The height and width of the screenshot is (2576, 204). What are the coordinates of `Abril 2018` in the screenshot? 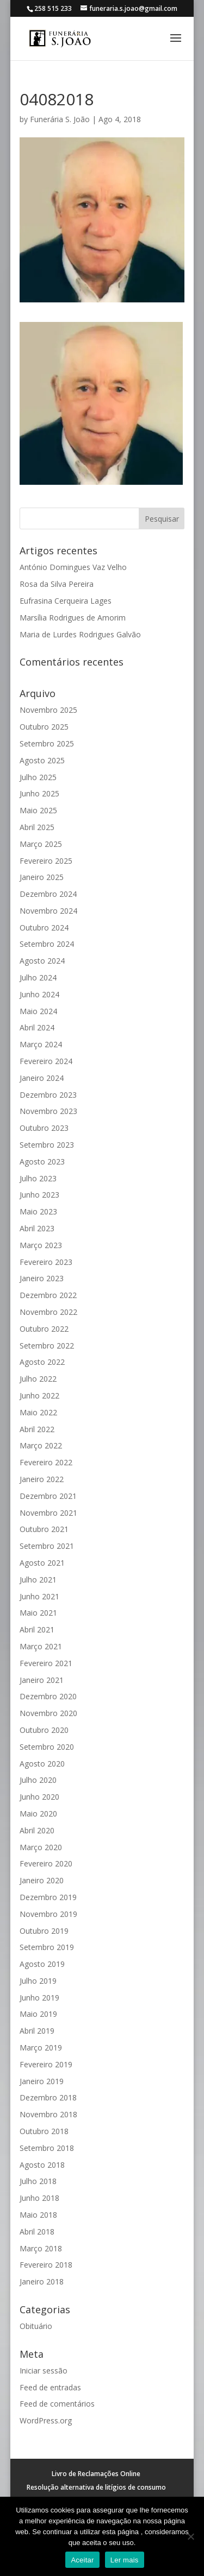 It's located at (37, 2231).